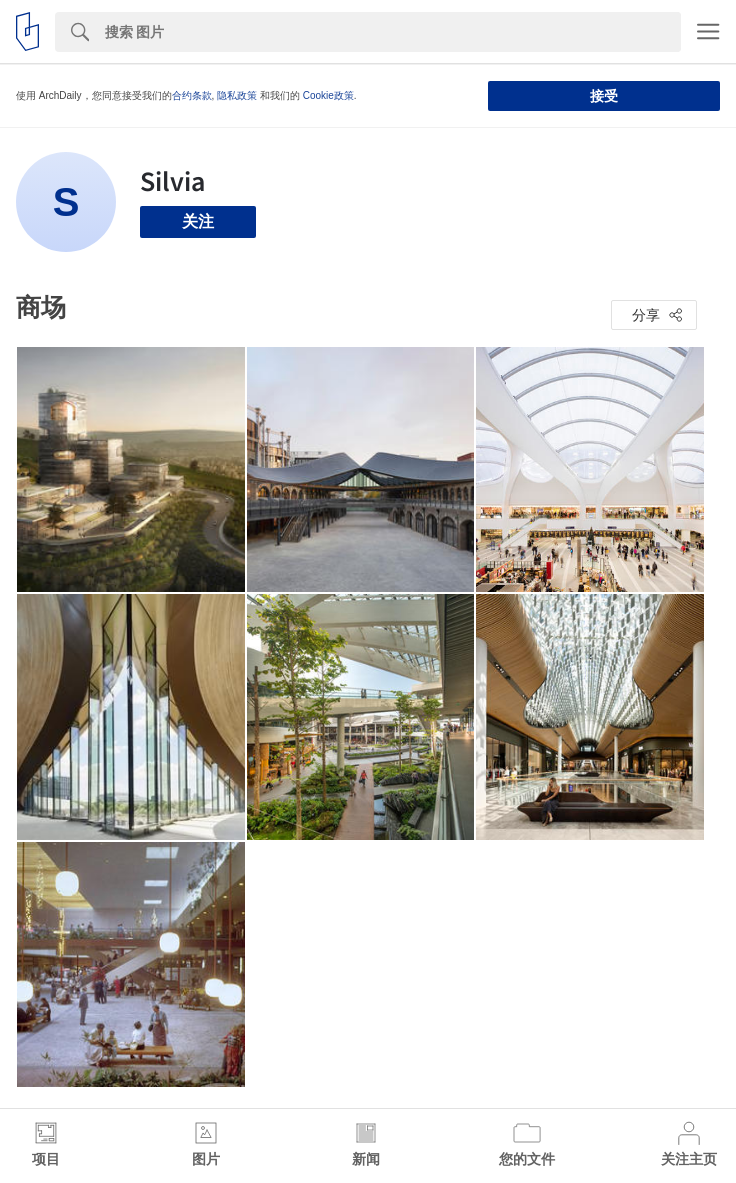 Image resolution: width=736 pixels, height=1183 pixels. Describe the element at coordinates (328, 95) in the screenshot. I see `Cookie政策` at that location.